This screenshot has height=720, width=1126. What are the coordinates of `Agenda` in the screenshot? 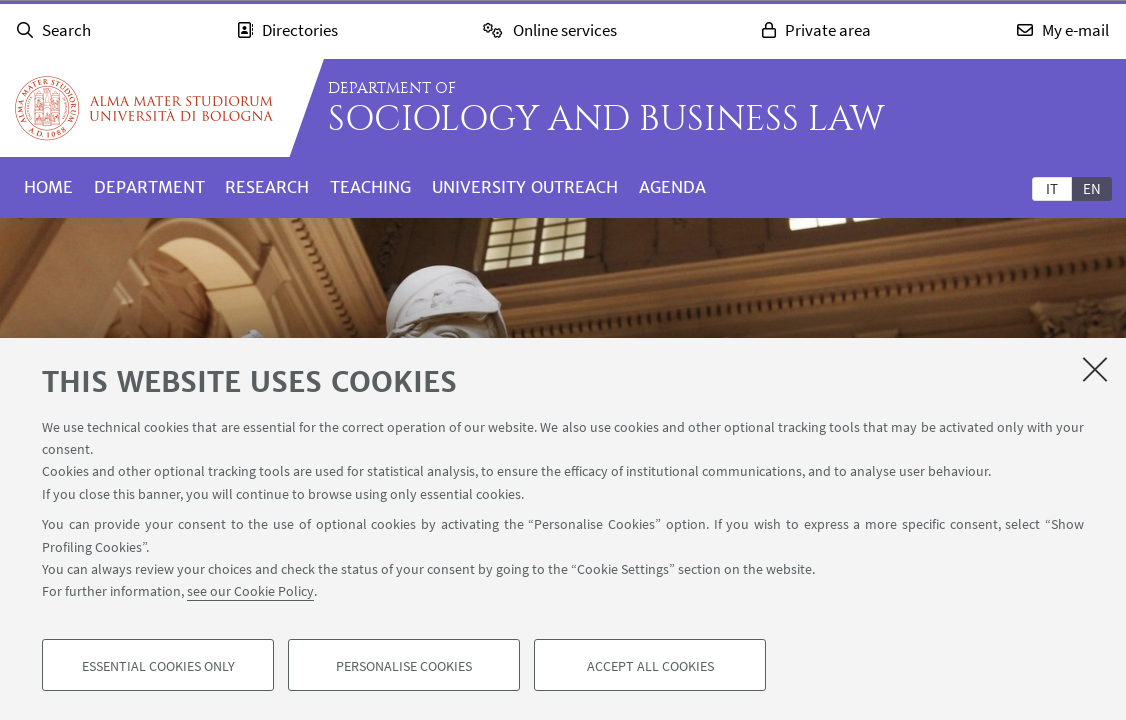 It's located at (672, 187).